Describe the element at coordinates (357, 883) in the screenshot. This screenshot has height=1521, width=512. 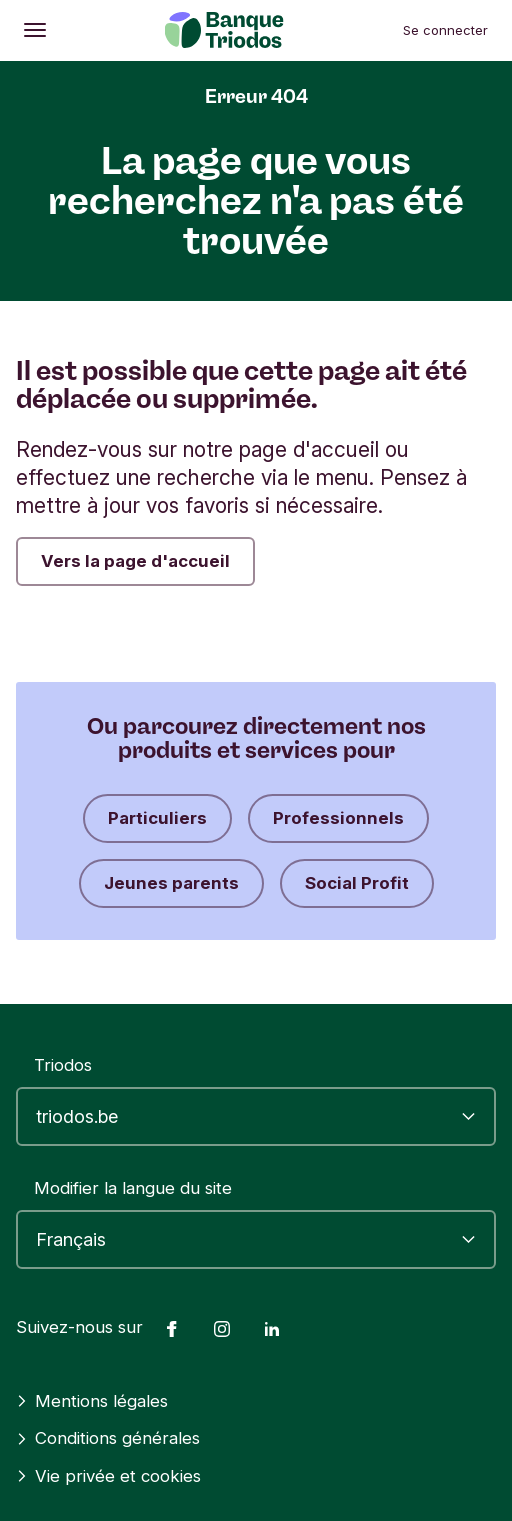
I see `Social Profit` at that location.